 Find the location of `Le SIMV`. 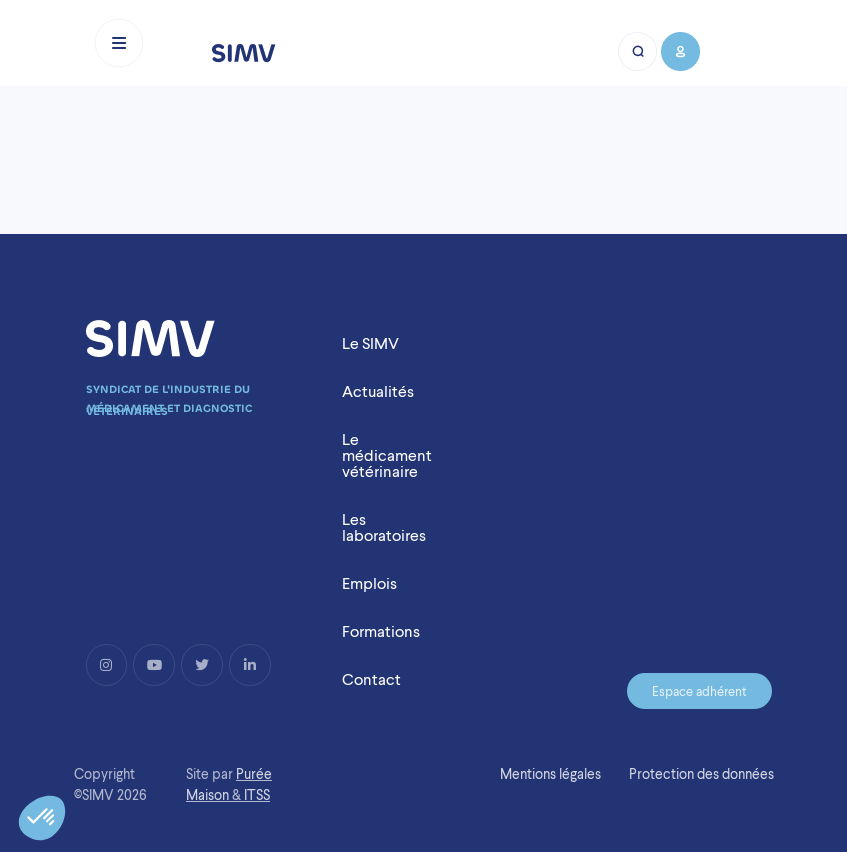

Le SIMV is located at coordinates (370, 343).